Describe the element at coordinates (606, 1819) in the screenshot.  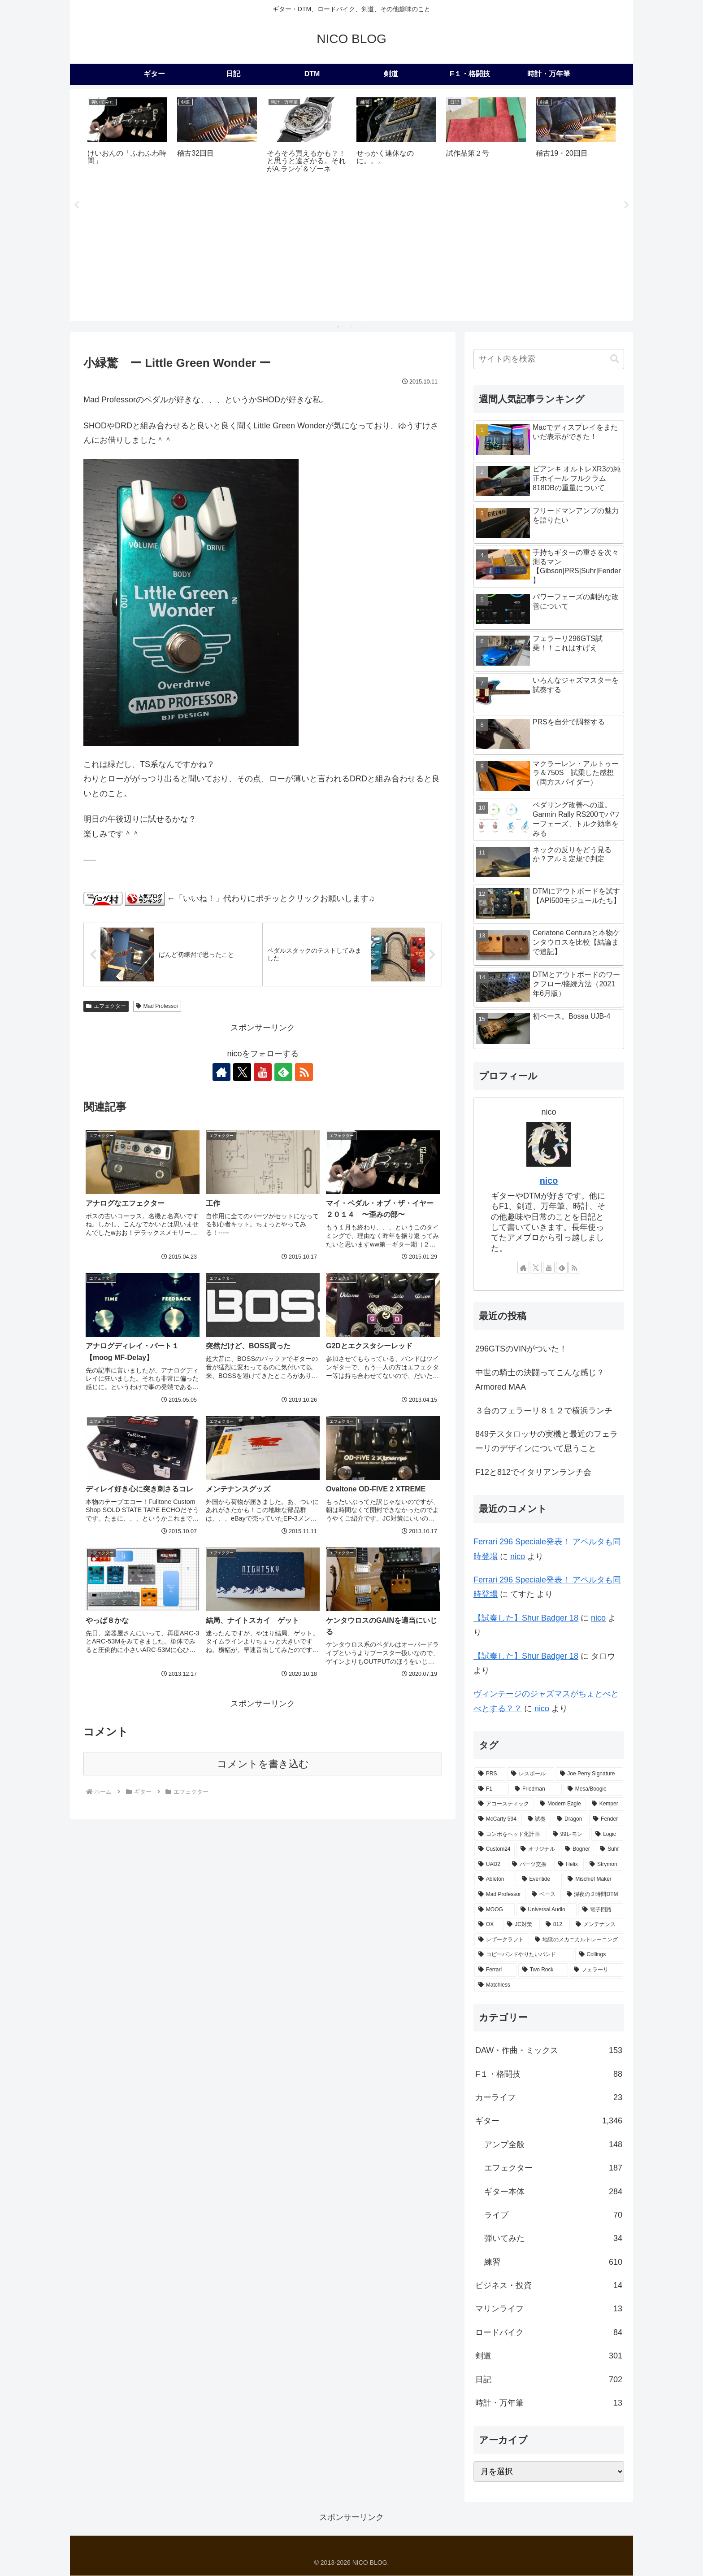
I see `[Fender (22個の項目)]` at that location.